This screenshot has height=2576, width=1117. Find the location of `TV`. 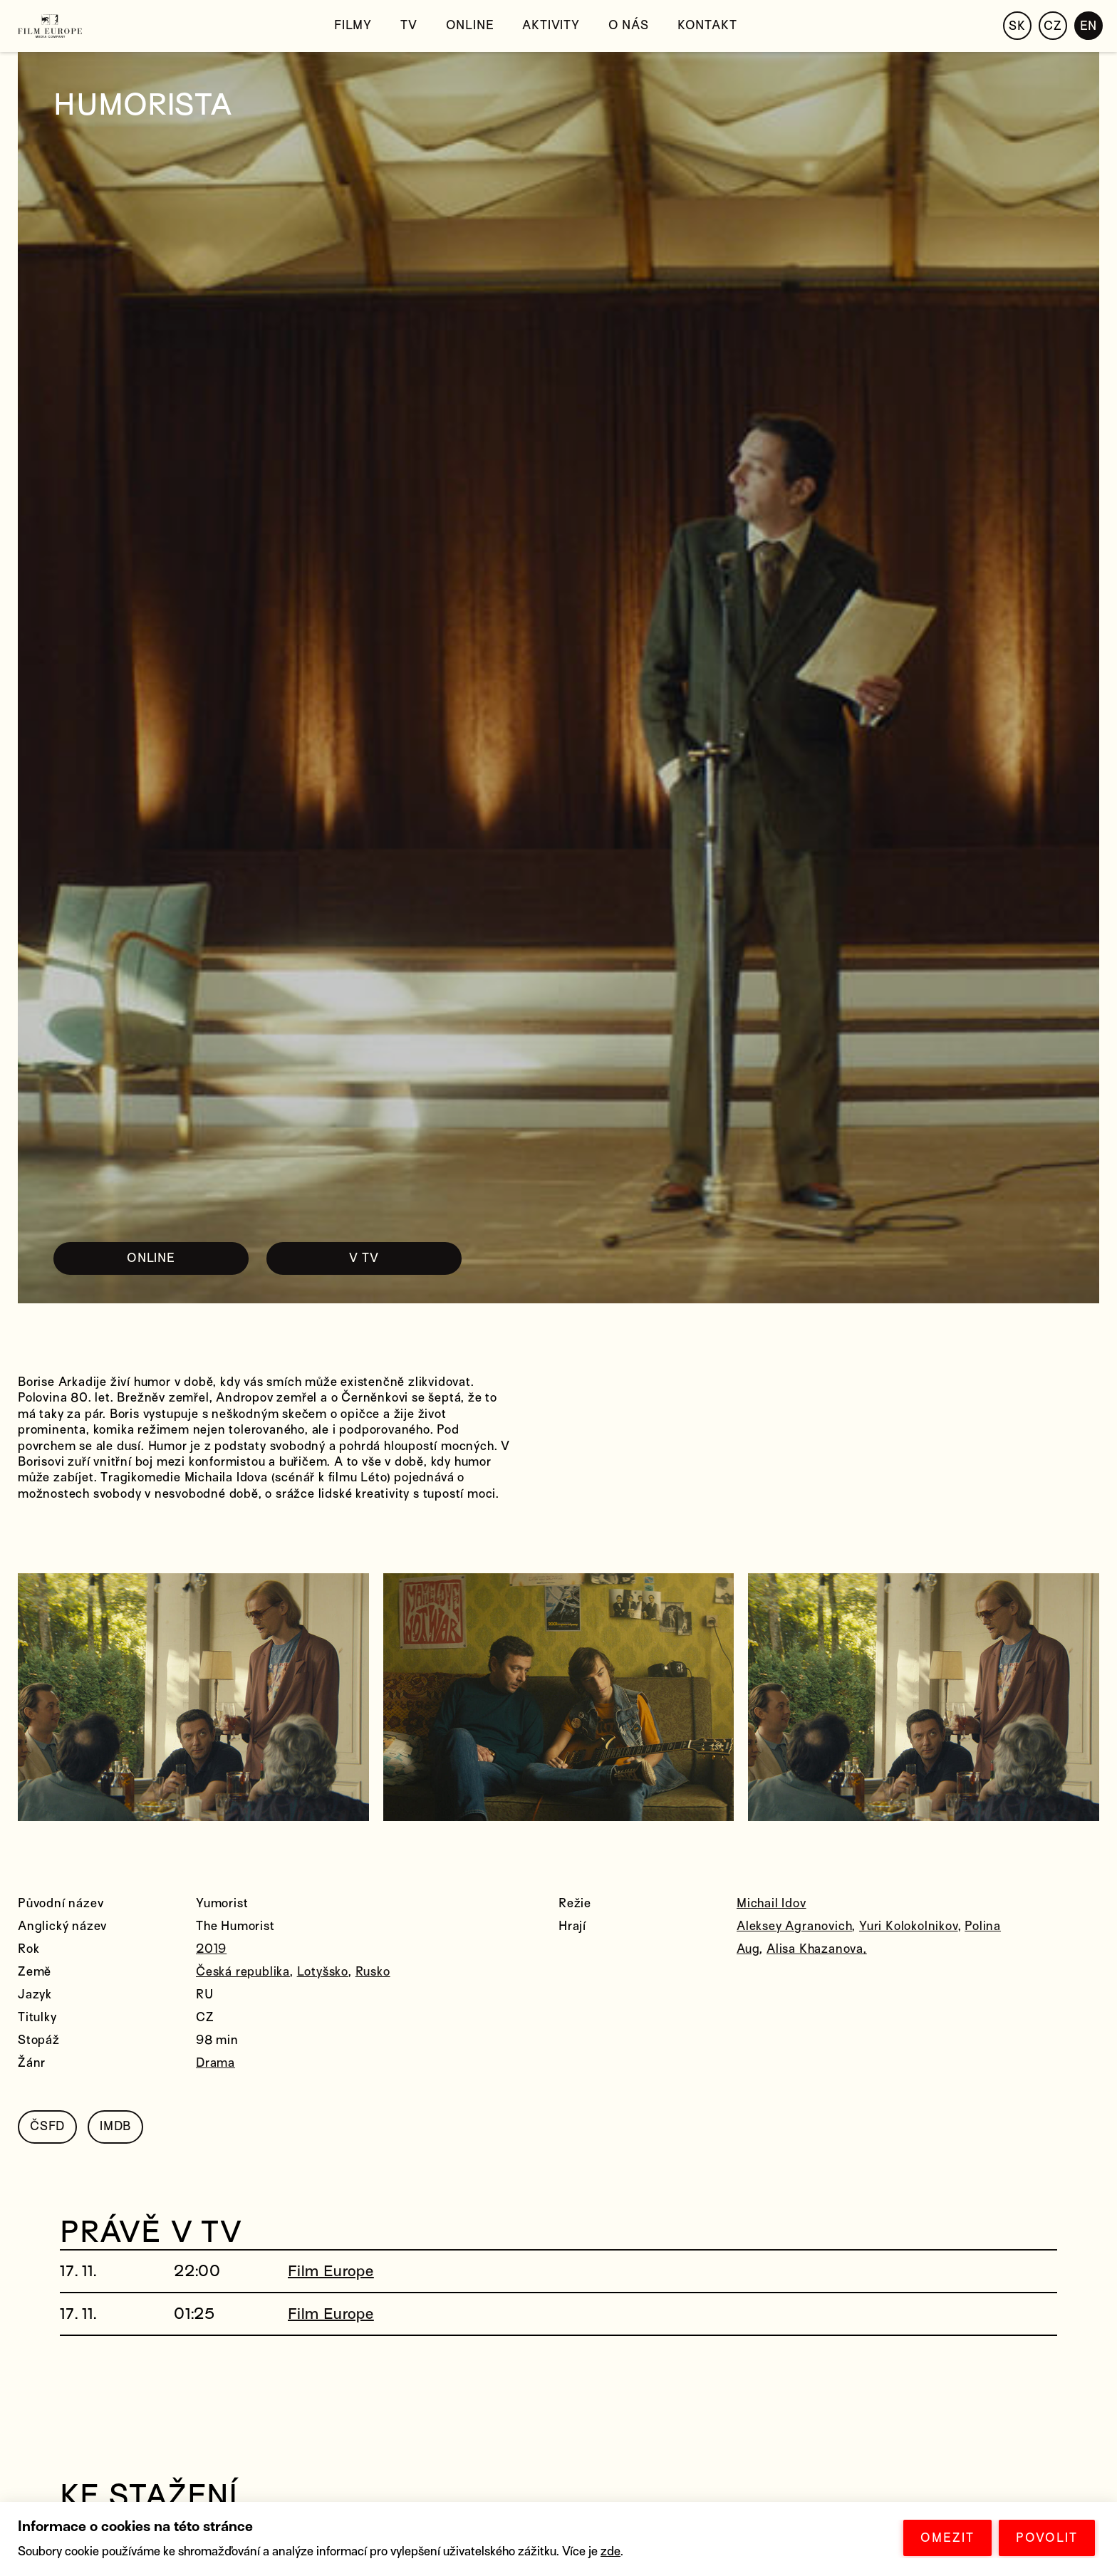

TV is located at coordinates (408, 25).